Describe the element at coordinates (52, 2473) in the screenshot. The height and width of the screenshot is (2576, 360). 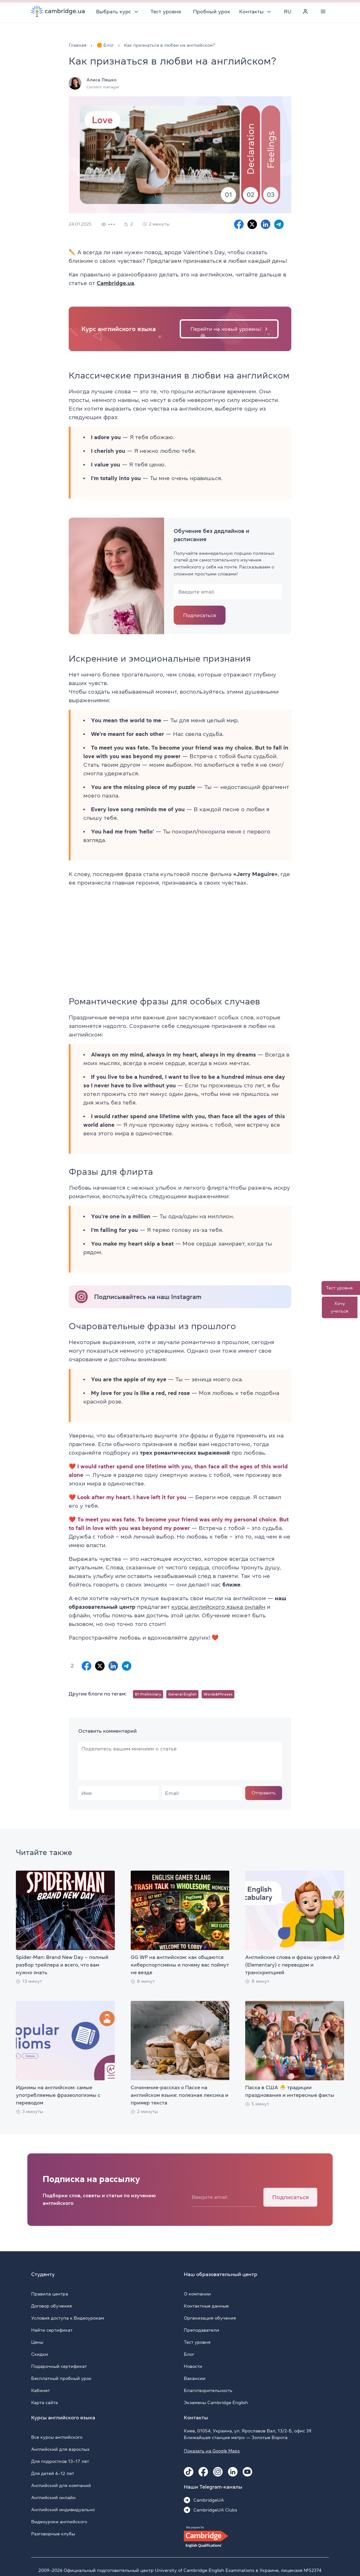
I see `Для детей 6–12 лет` at that location.